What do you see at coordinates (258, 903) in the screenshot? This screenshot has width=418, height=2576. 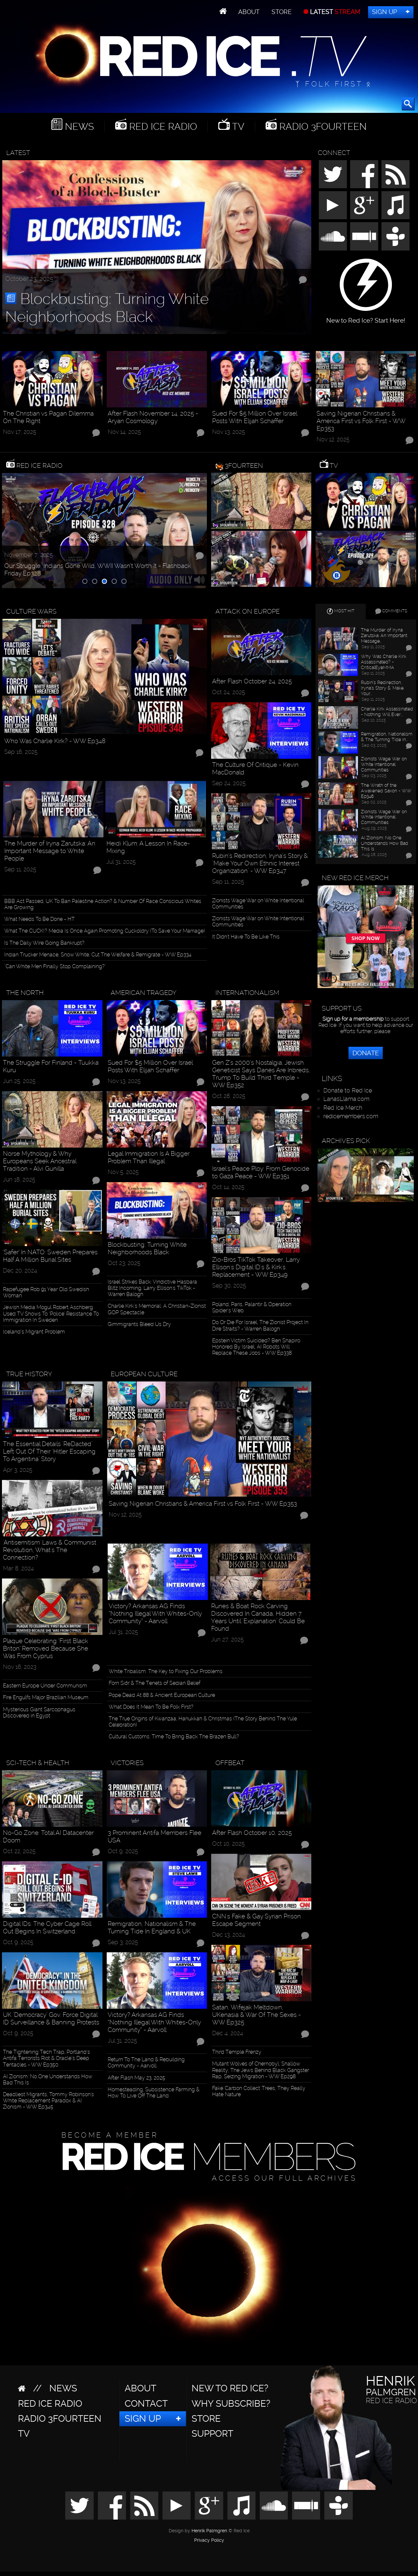 I see `Zionists Wage War on White Intentional Communities` at bounding box center [258, 903].